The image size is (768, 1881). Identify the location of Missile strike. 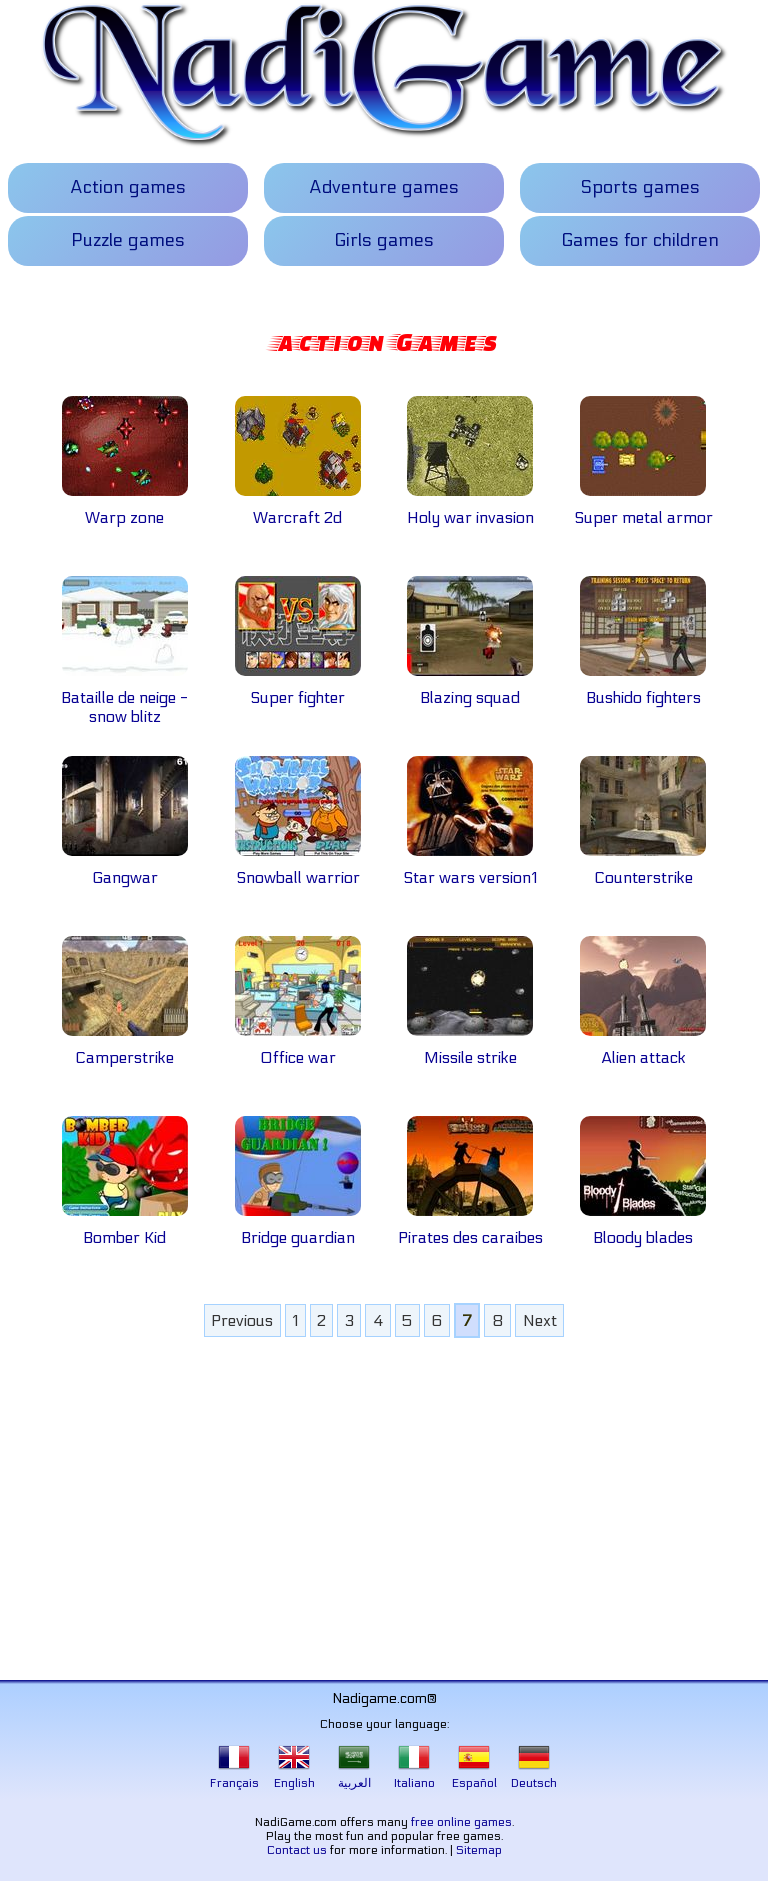
(470, 1048).